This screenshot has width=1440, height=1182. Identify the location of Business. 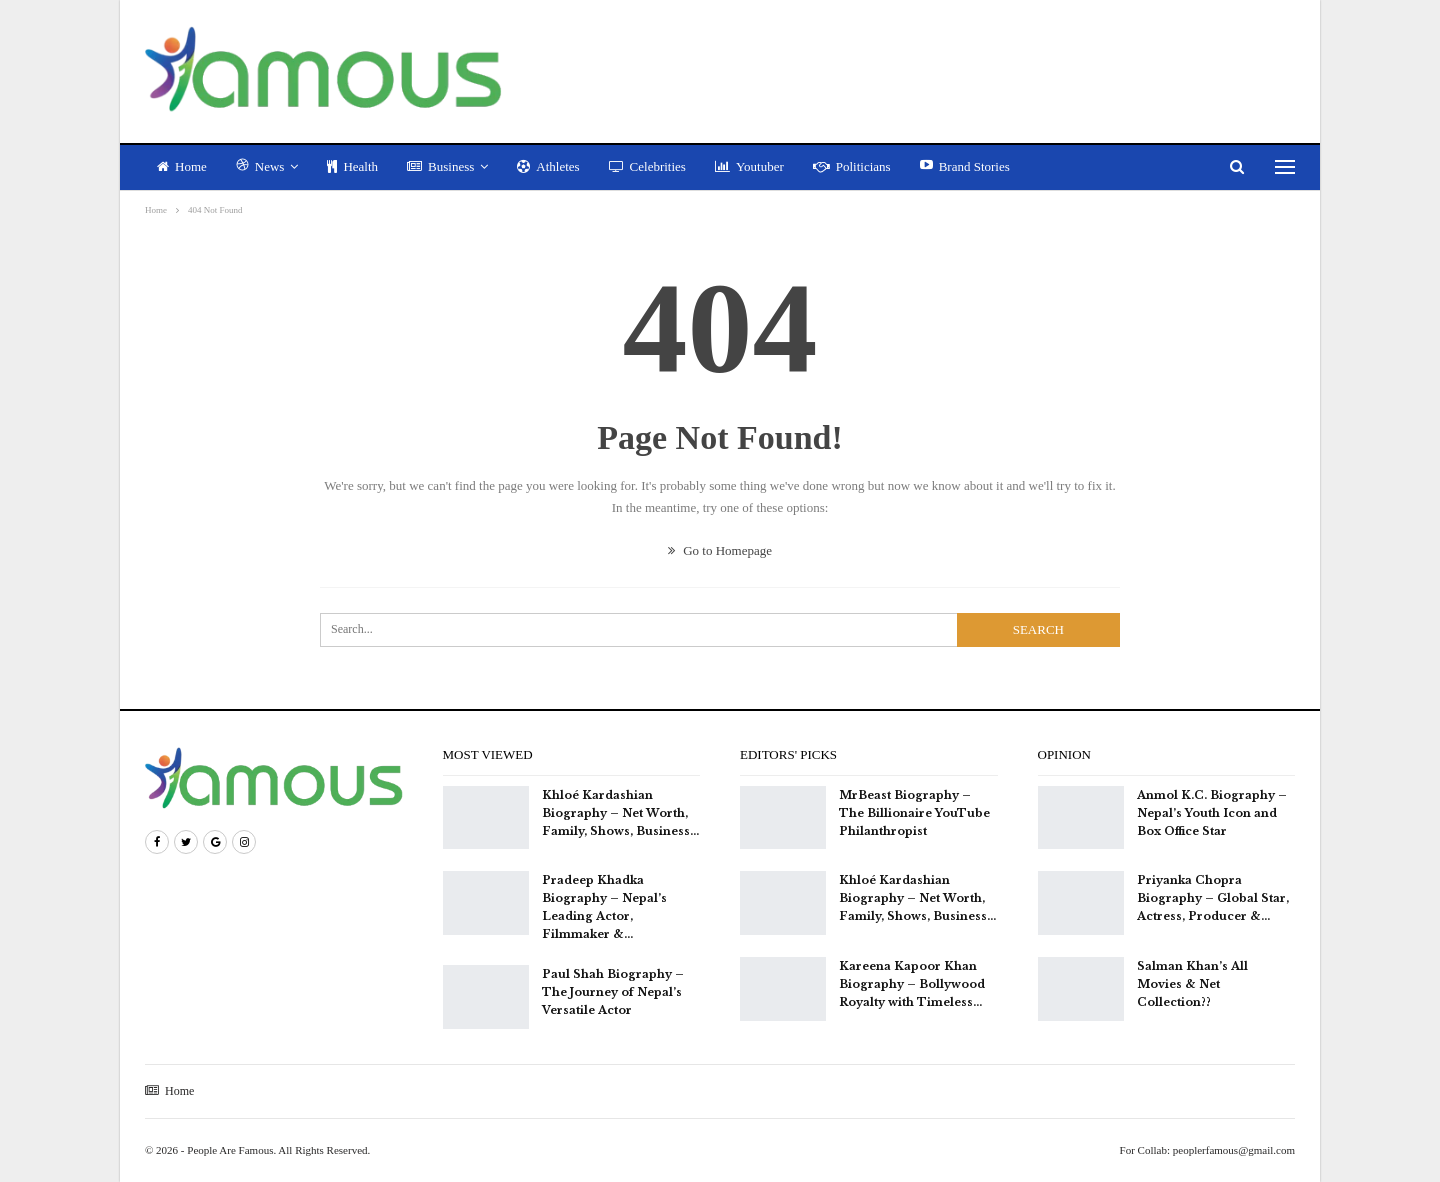
(440, 166).